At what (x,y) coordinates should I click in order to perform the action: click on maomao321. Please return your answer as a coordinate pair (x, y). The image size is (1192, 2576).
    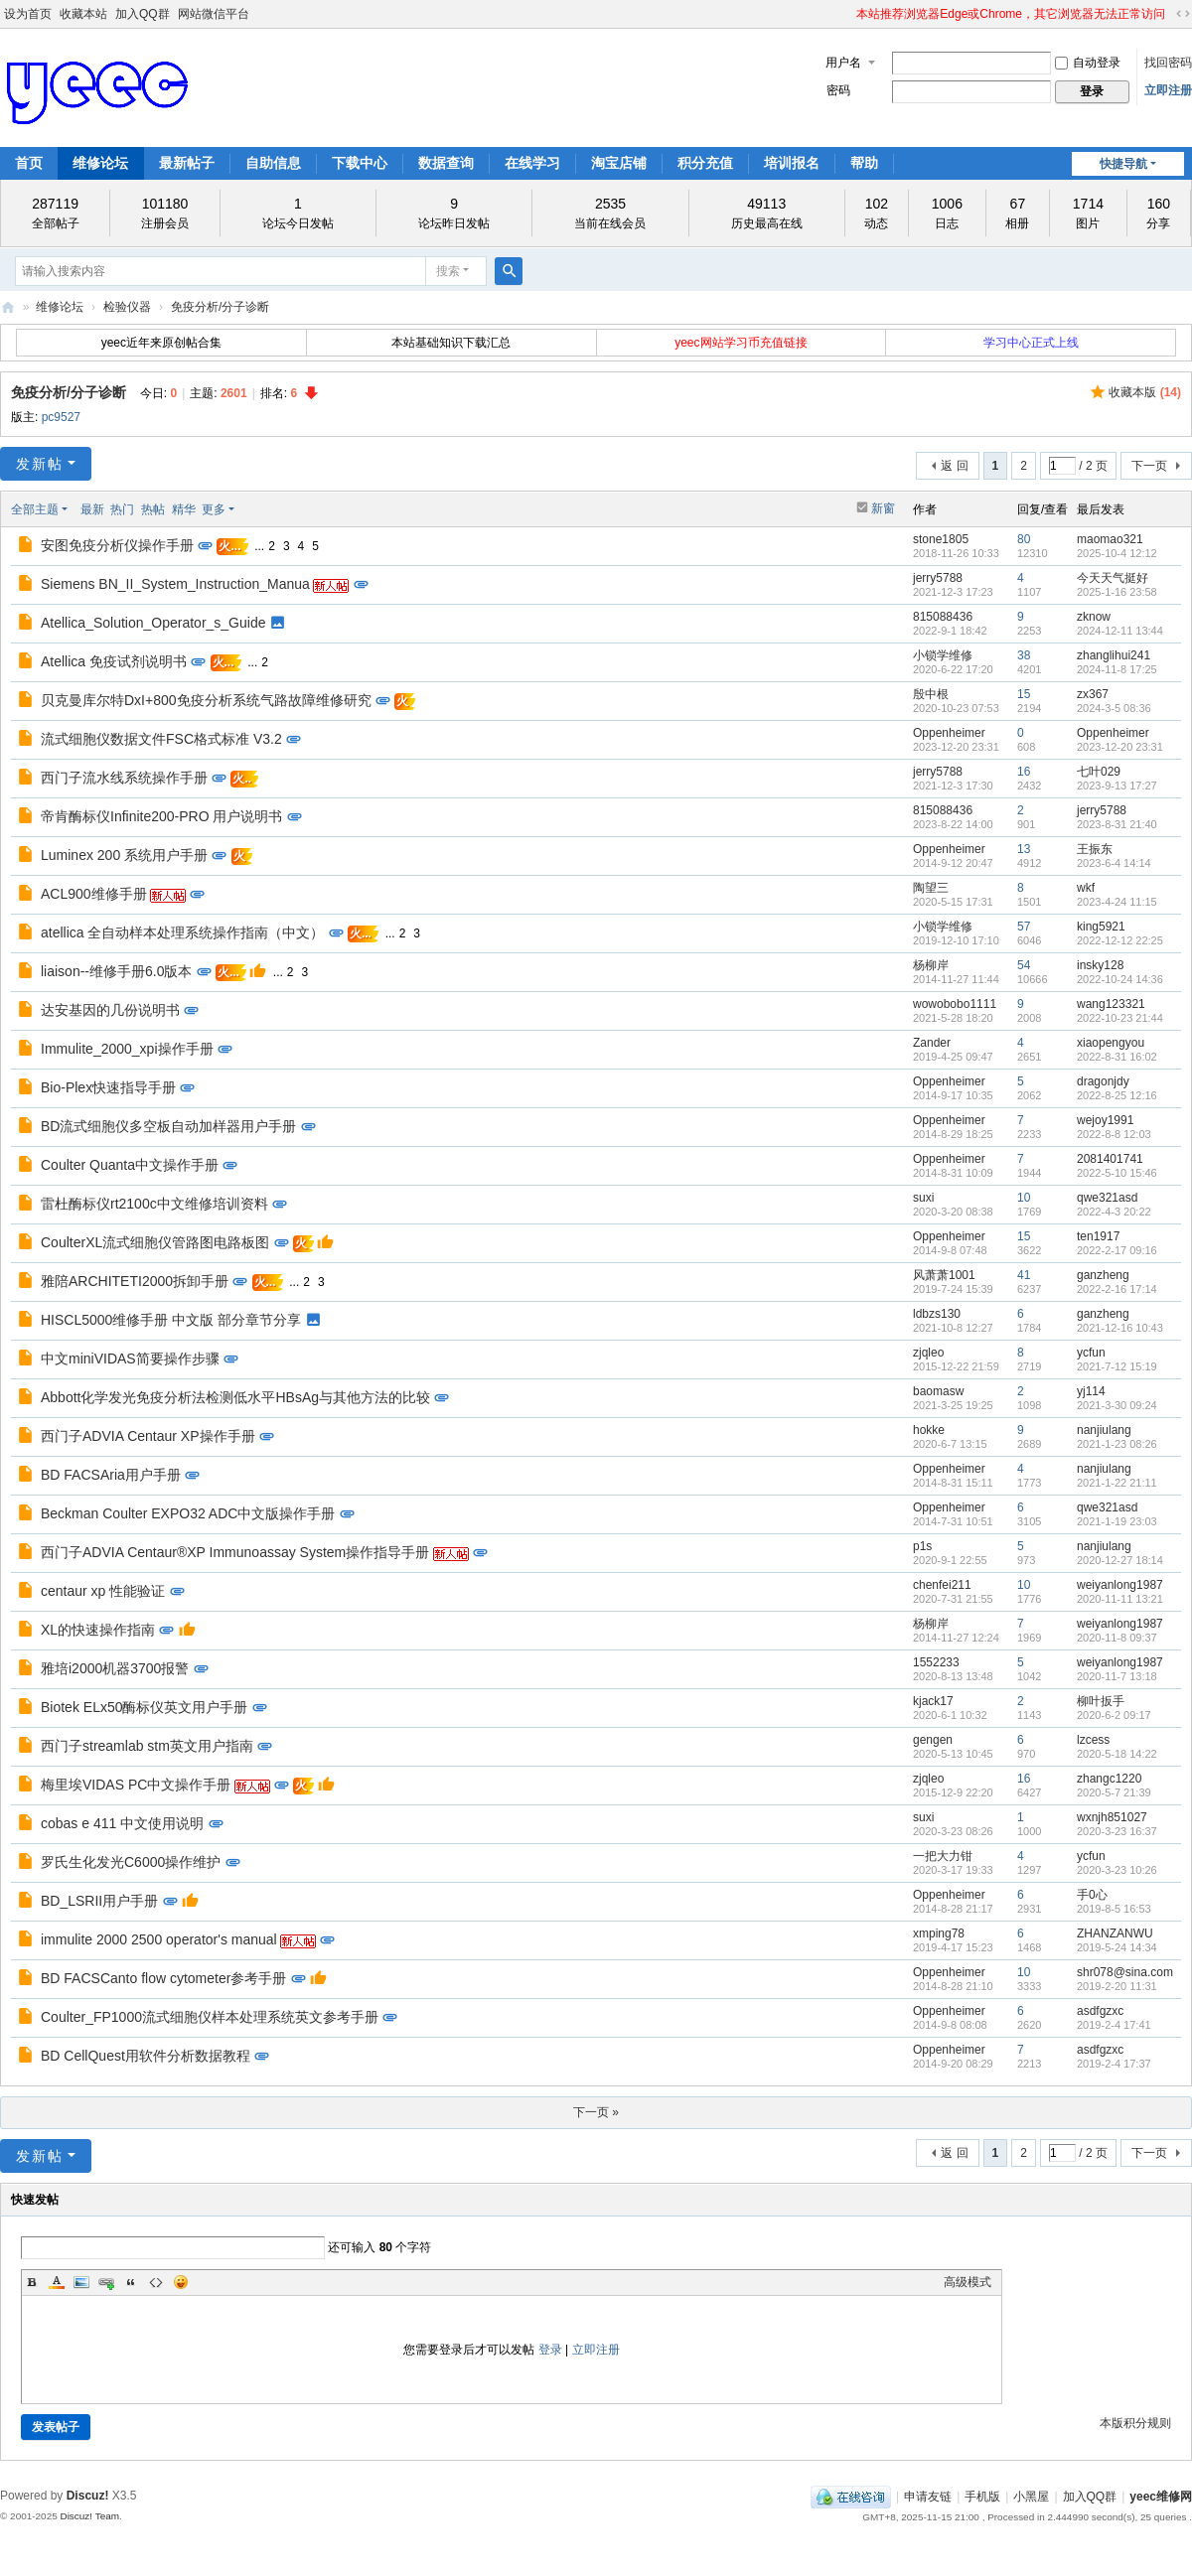
    Looking at the image, I should click on (1110, 539).